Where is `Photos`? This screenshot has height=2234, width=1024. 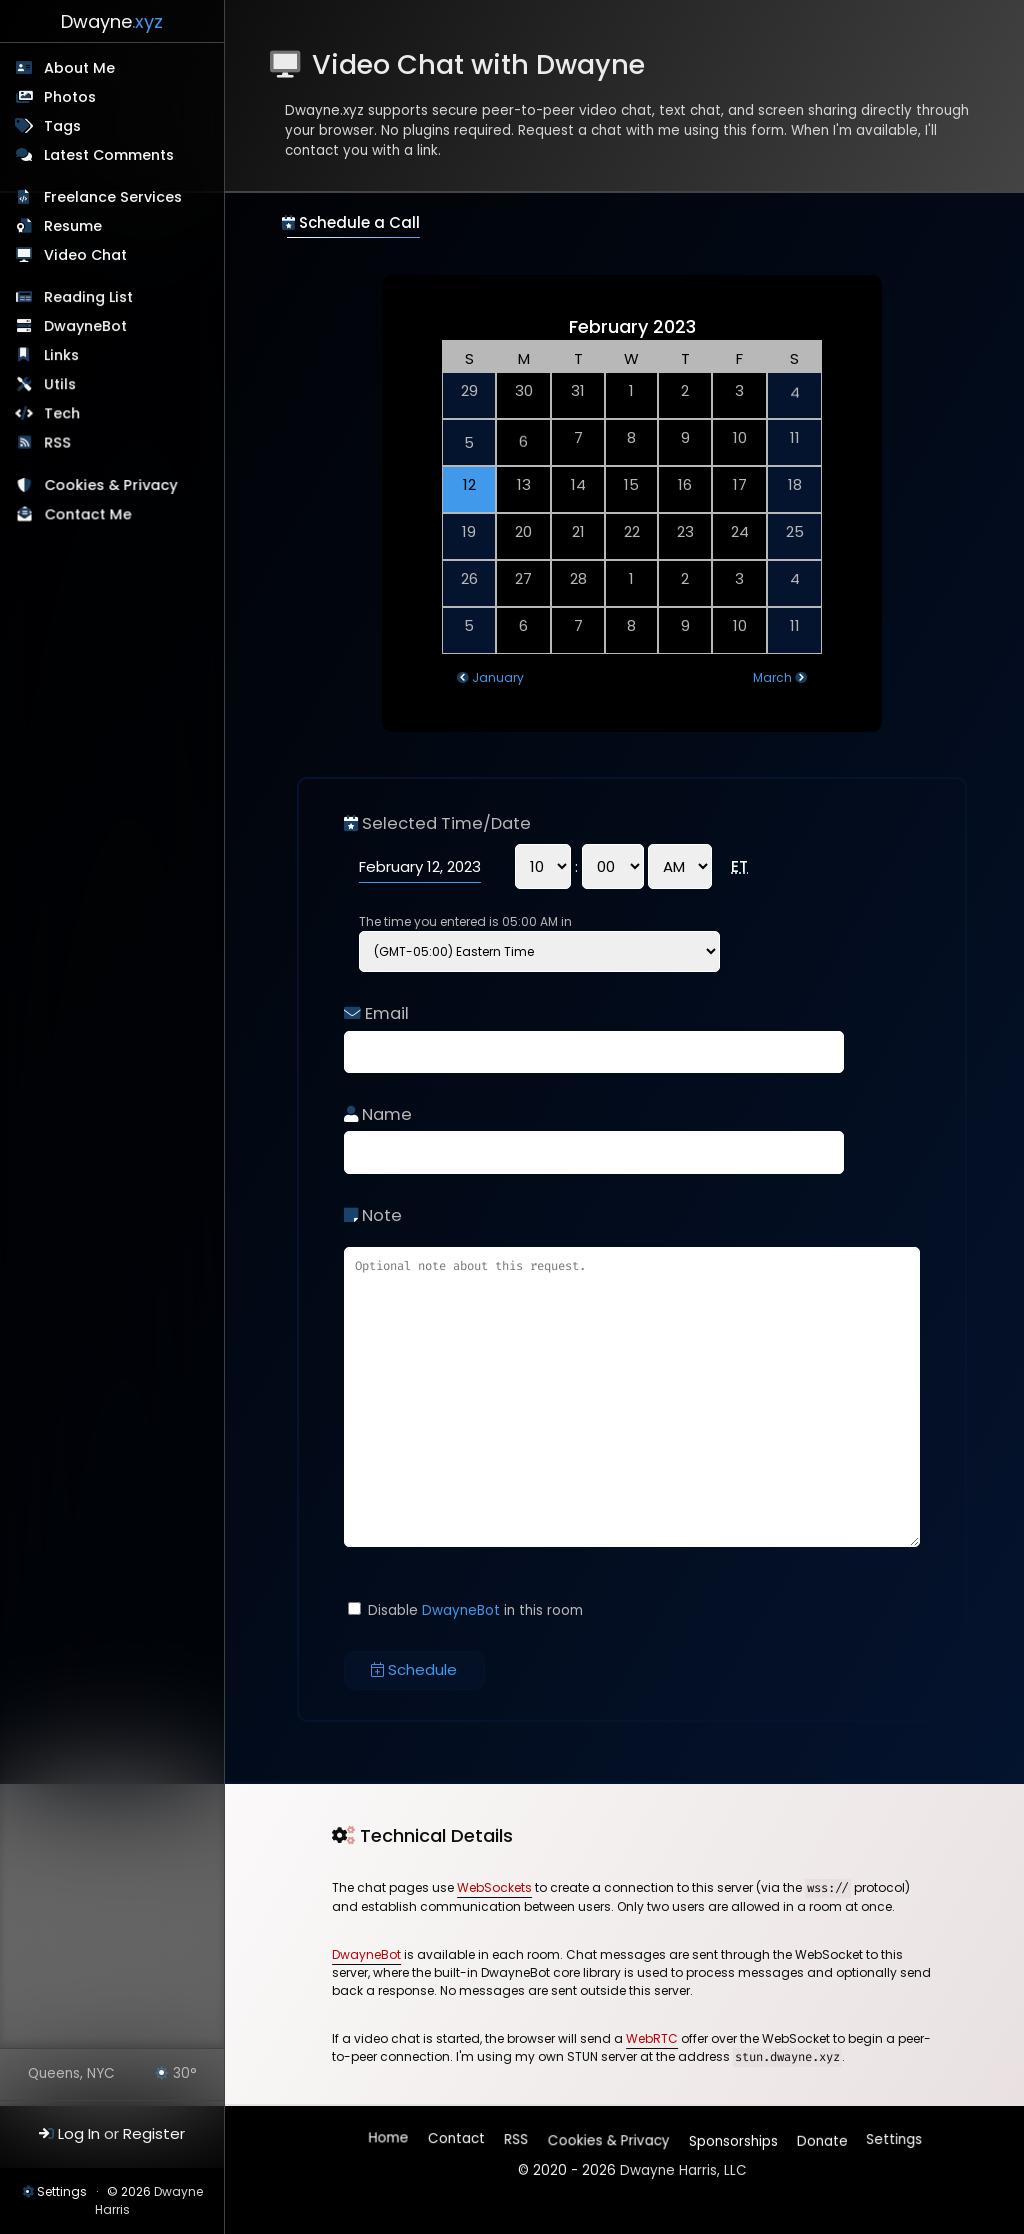 Photos is located at coordinates (70, 97).